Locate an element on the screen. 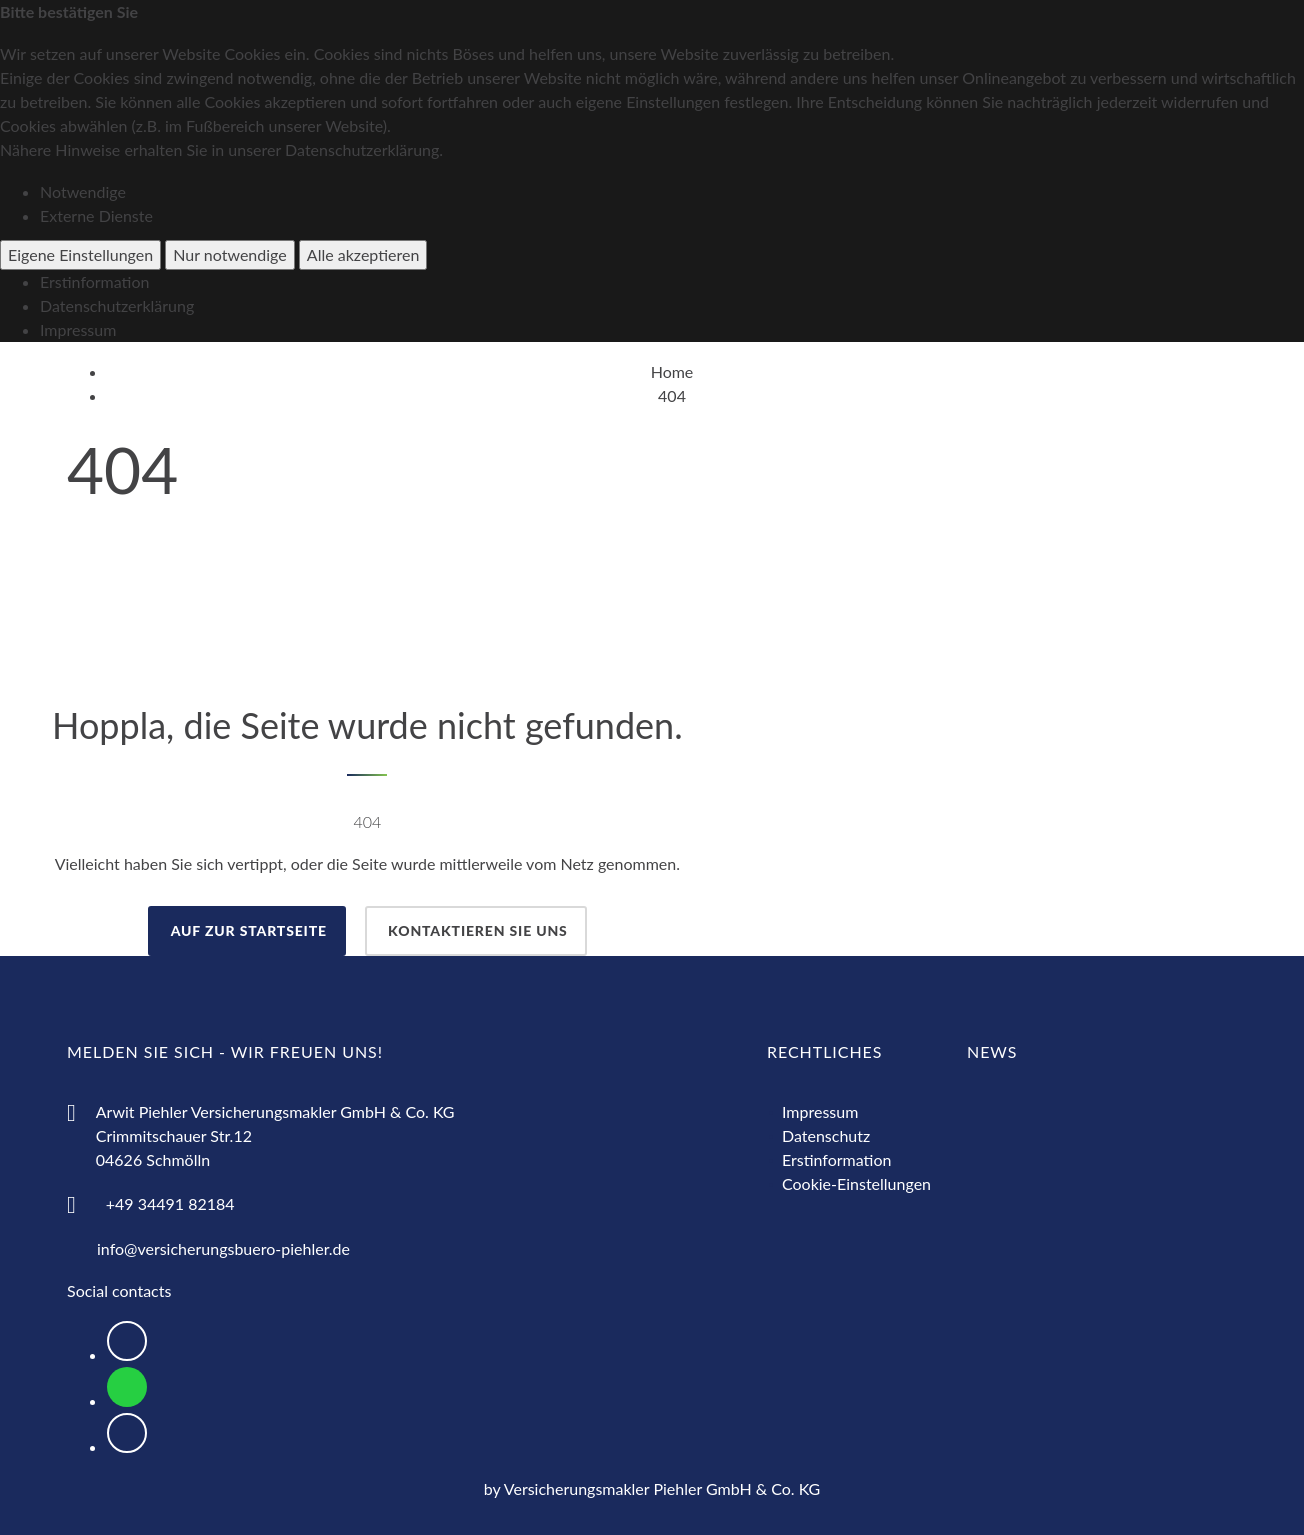  auf zur Startseite is located at coordinates (247, 930).